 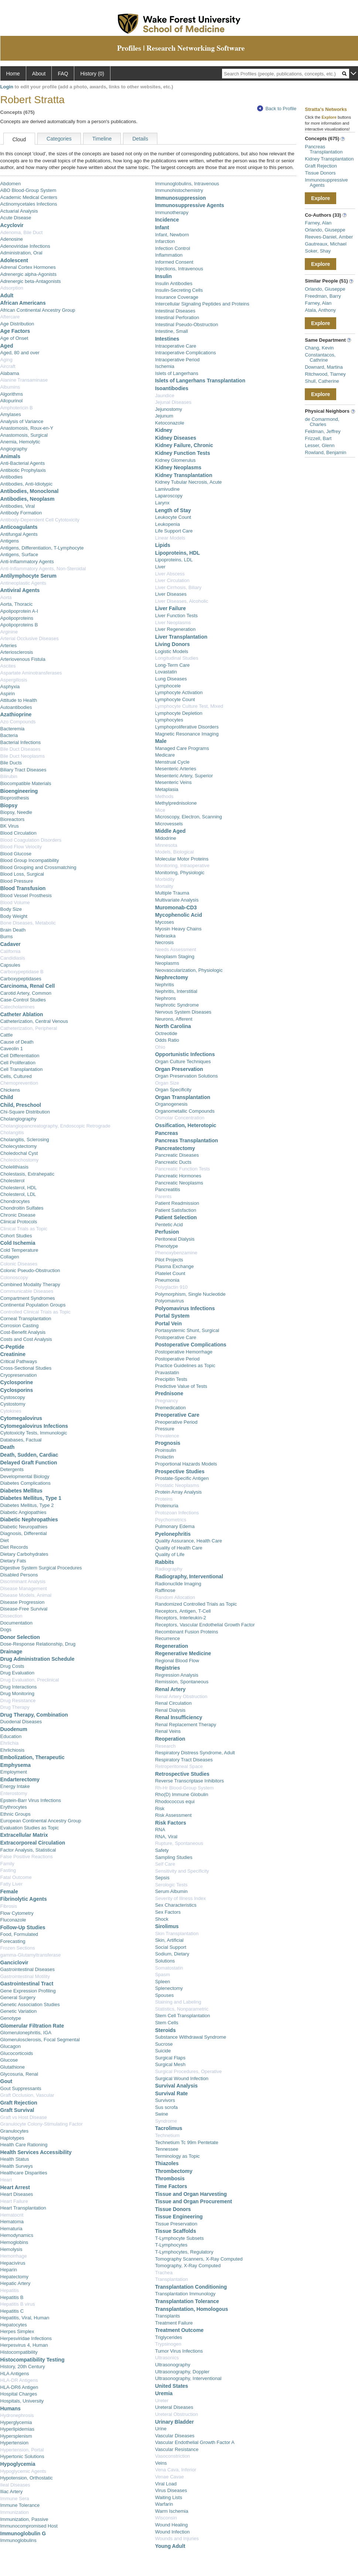 What do you see at coordinates (18, 1146) in the screenshot?
I see `Cholecystectomy` at bounding box center [18, 1146].